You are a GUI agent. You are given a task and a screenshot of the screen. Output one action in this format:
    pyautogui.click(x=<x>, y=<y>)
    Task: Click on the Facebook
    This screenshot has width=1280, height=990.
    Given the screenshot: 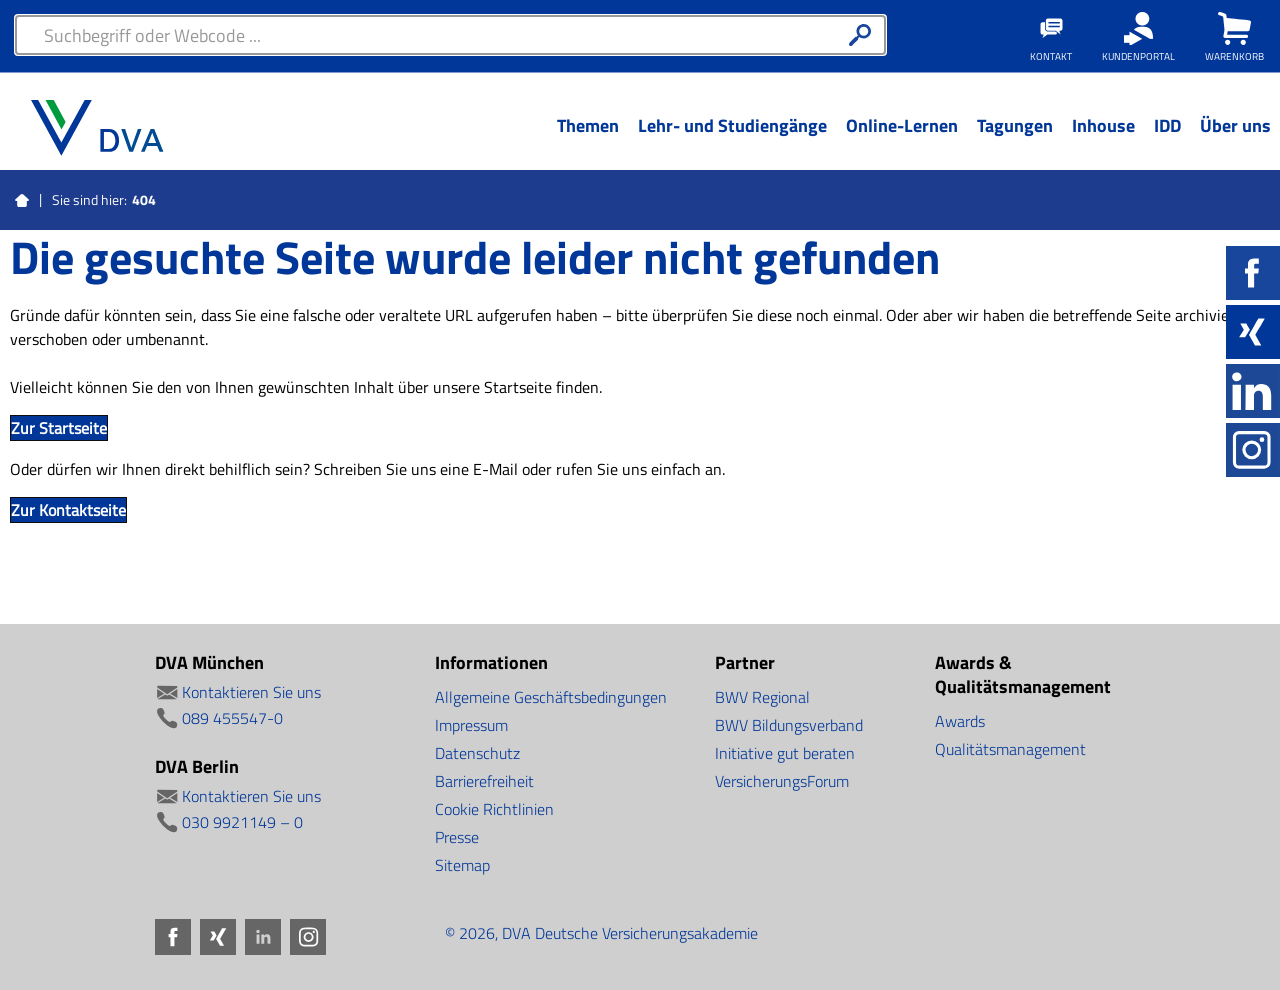 What is the action you would take?
    pyautogui.click(x=1253, y=273)
    